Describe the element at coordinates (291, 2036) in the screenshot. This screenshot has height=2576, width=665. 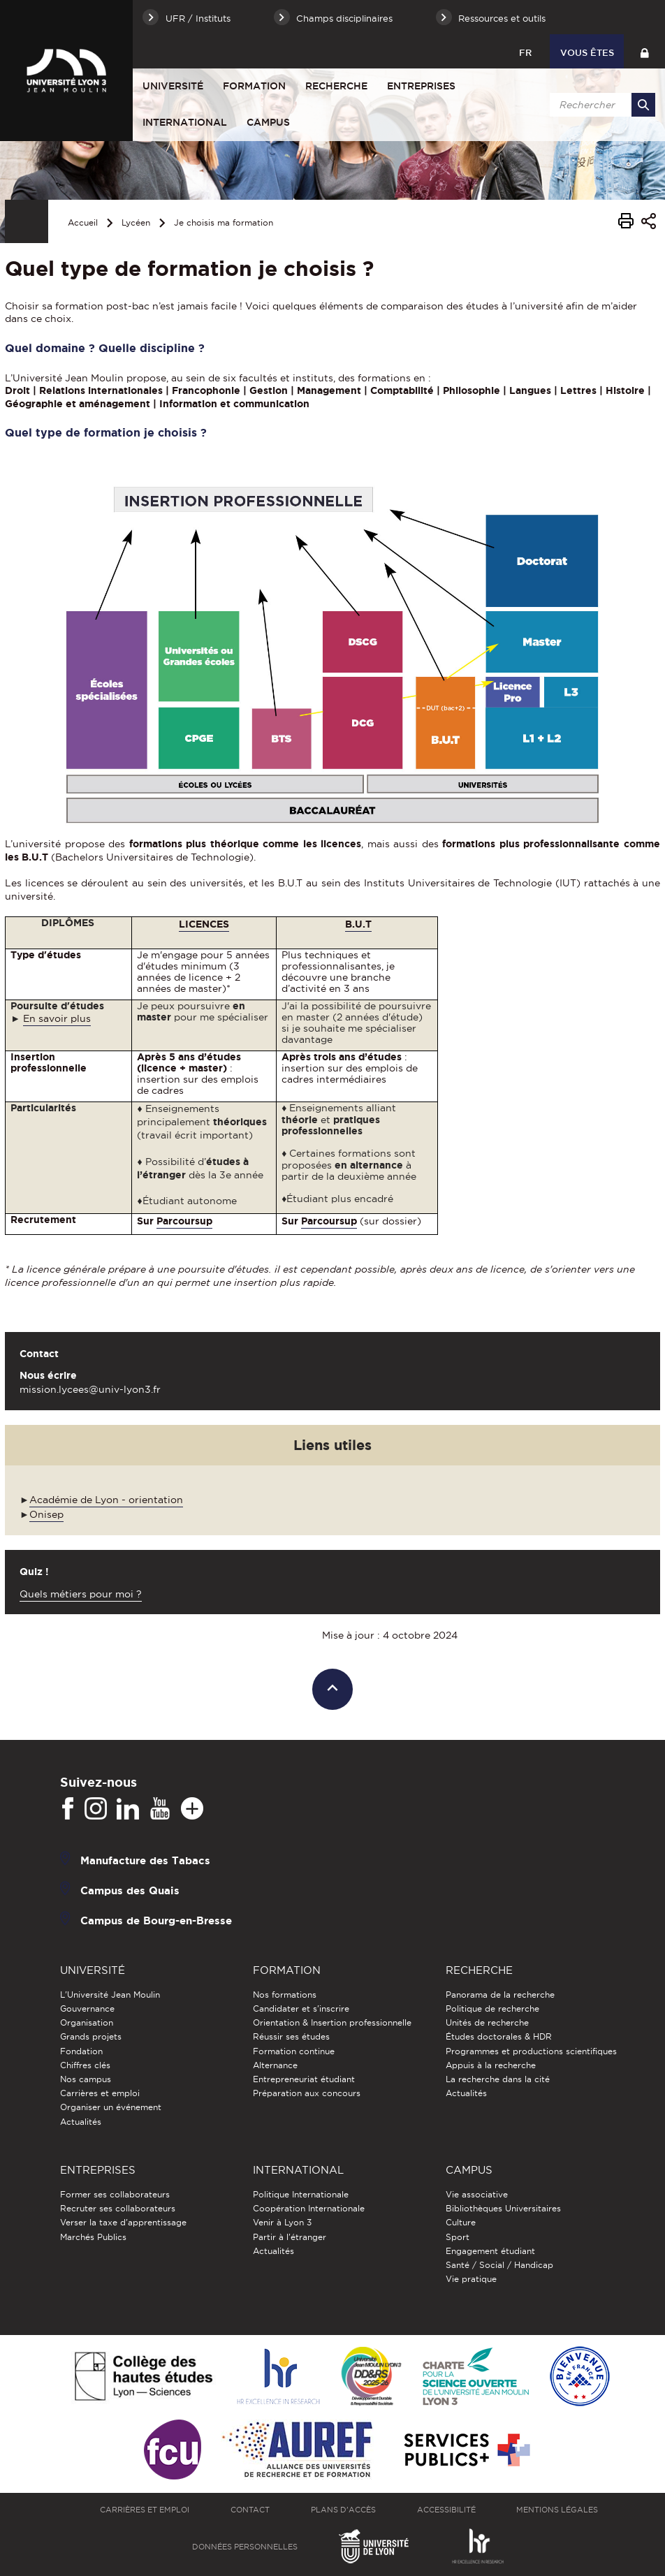
I see `Réussir ses études` at that location.